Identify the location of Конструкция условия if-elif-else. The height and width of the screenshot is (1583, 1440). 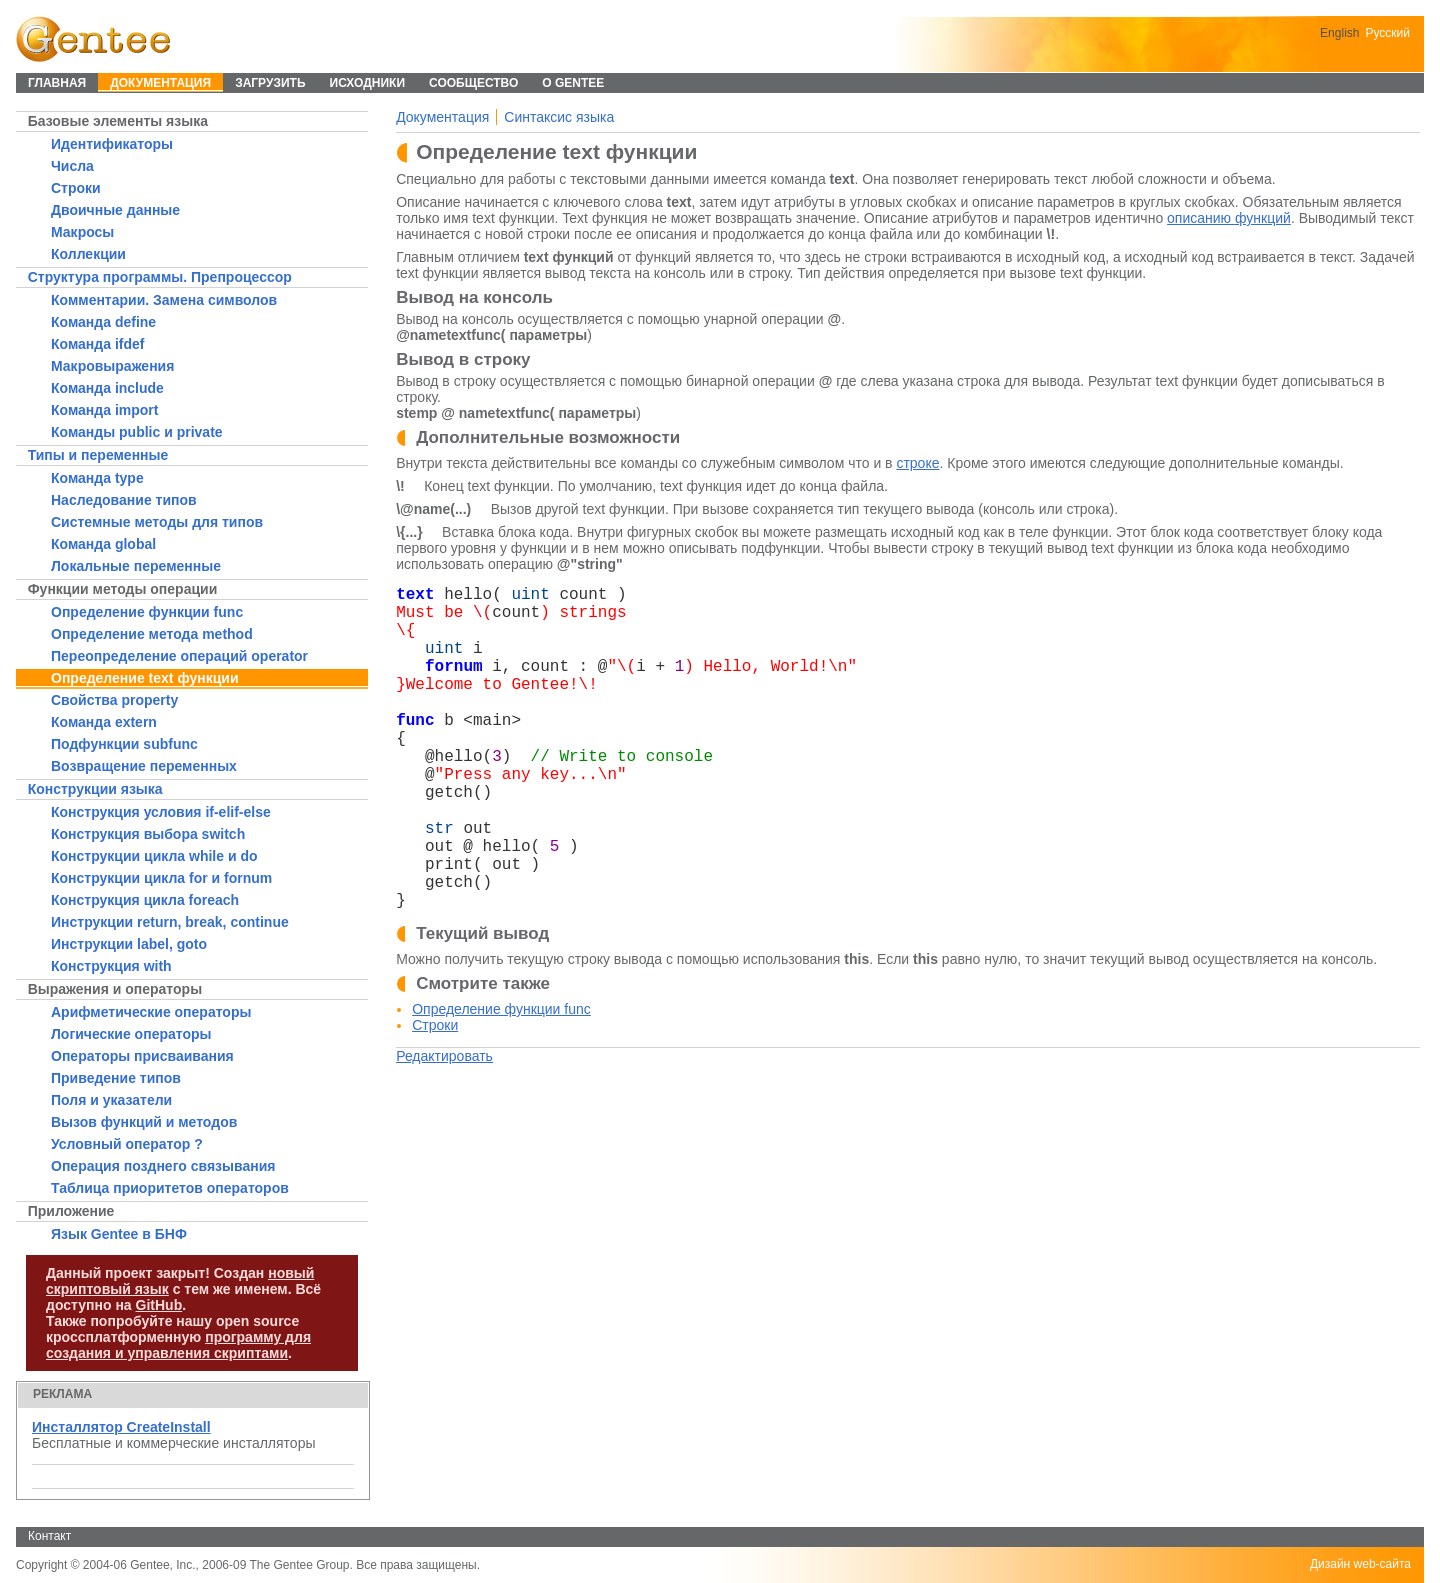
(161, 812).